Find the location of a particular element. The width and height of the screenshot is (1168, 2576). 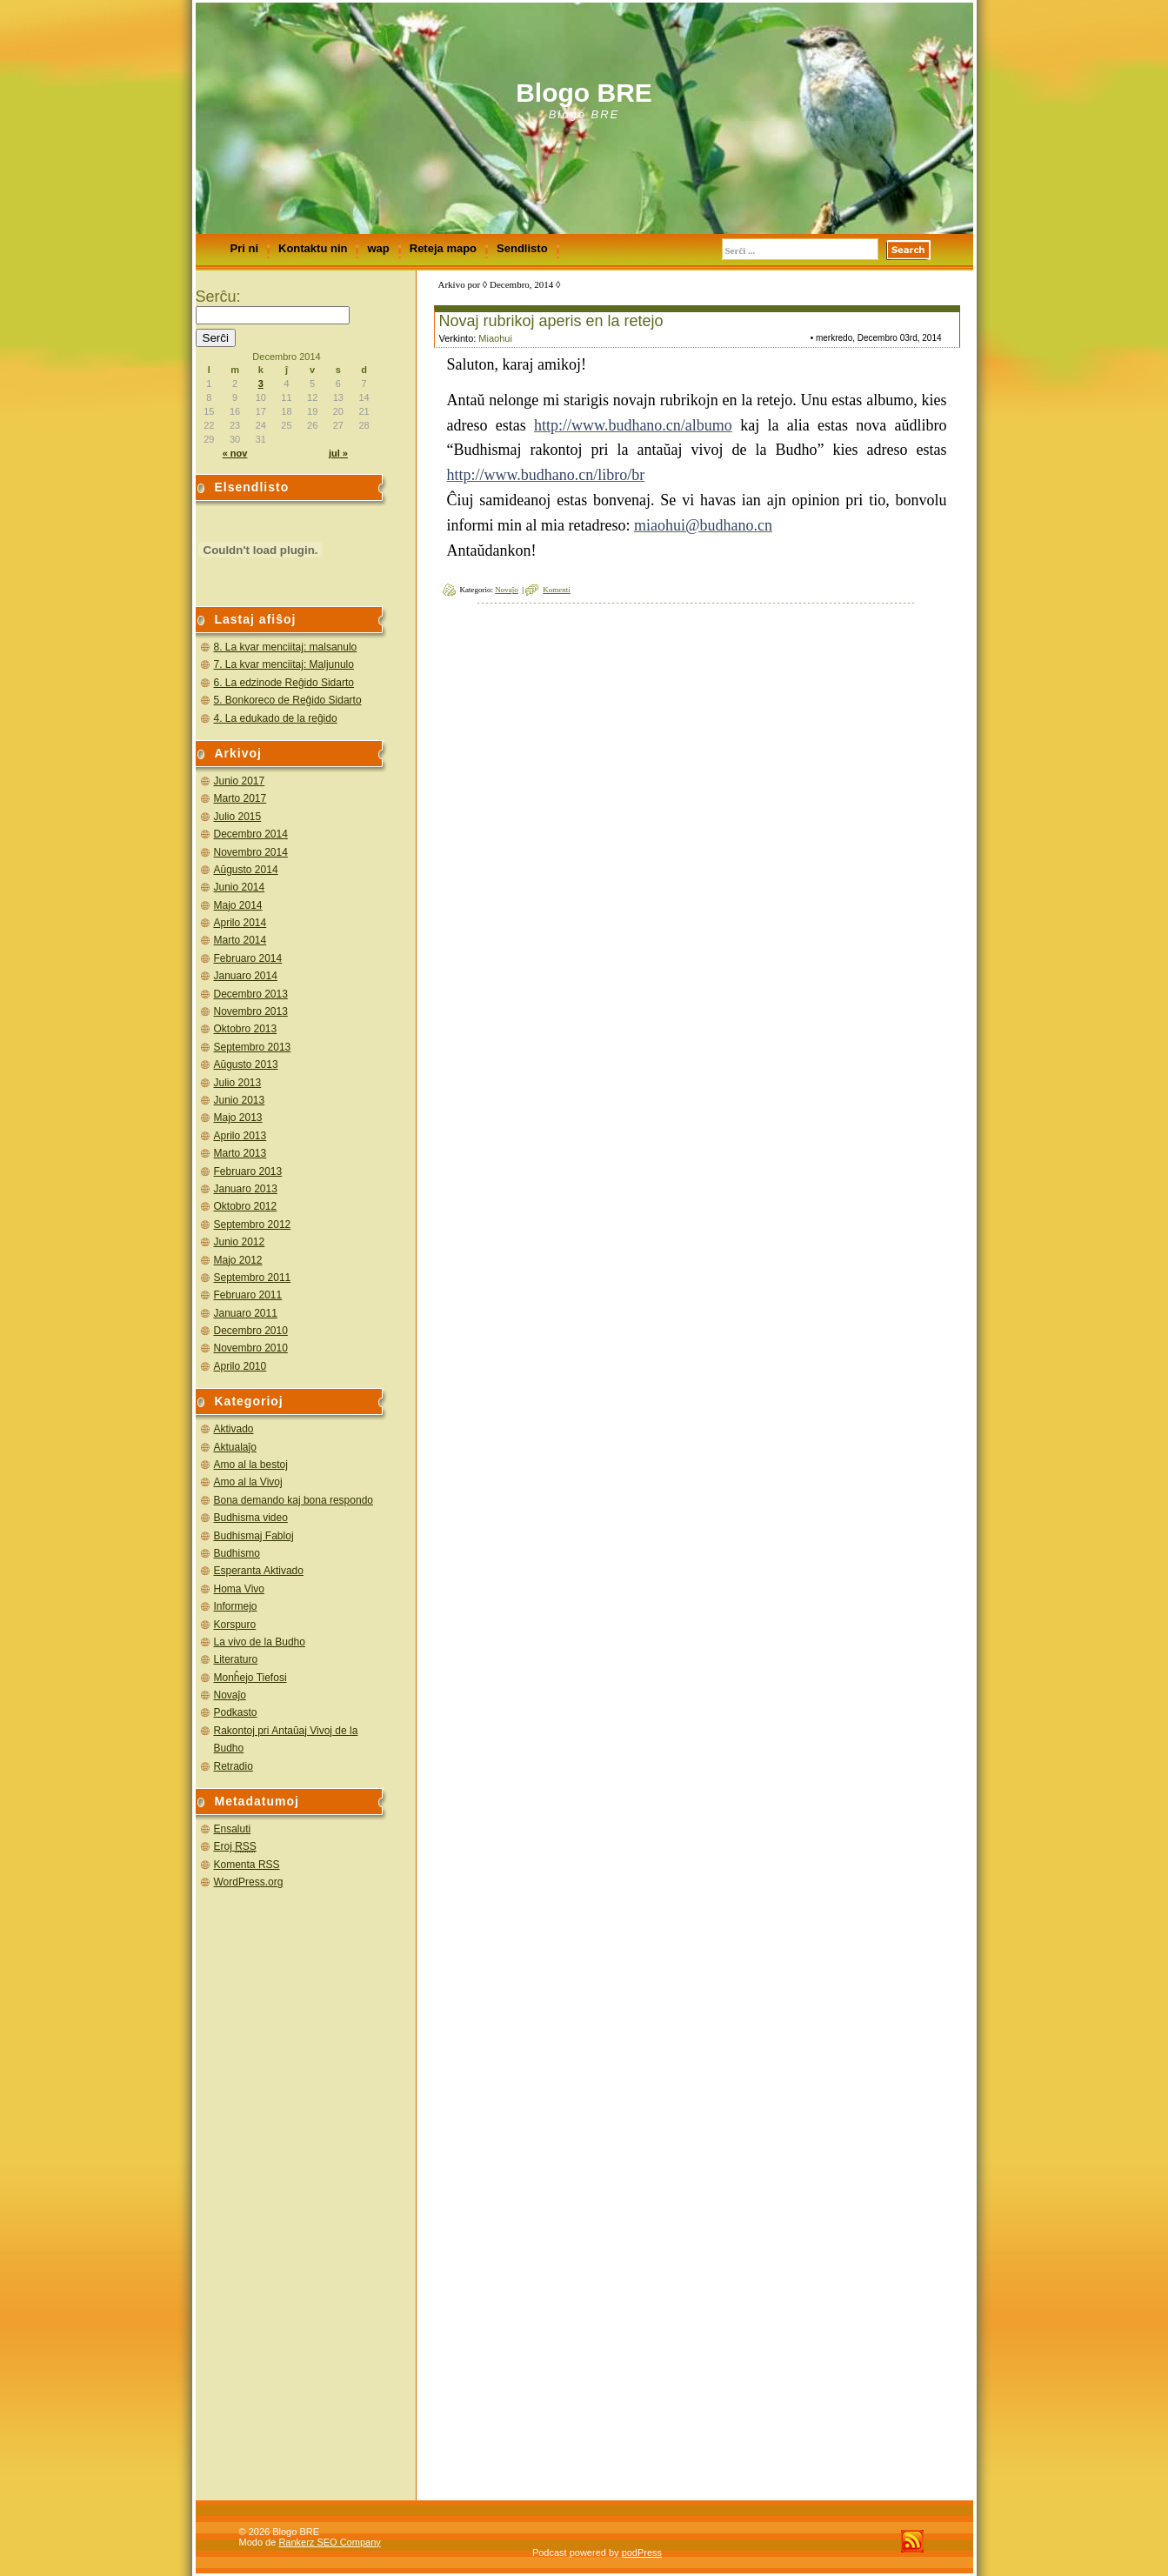

Rankerz SEO Company is located at coordinates (329, 2542).